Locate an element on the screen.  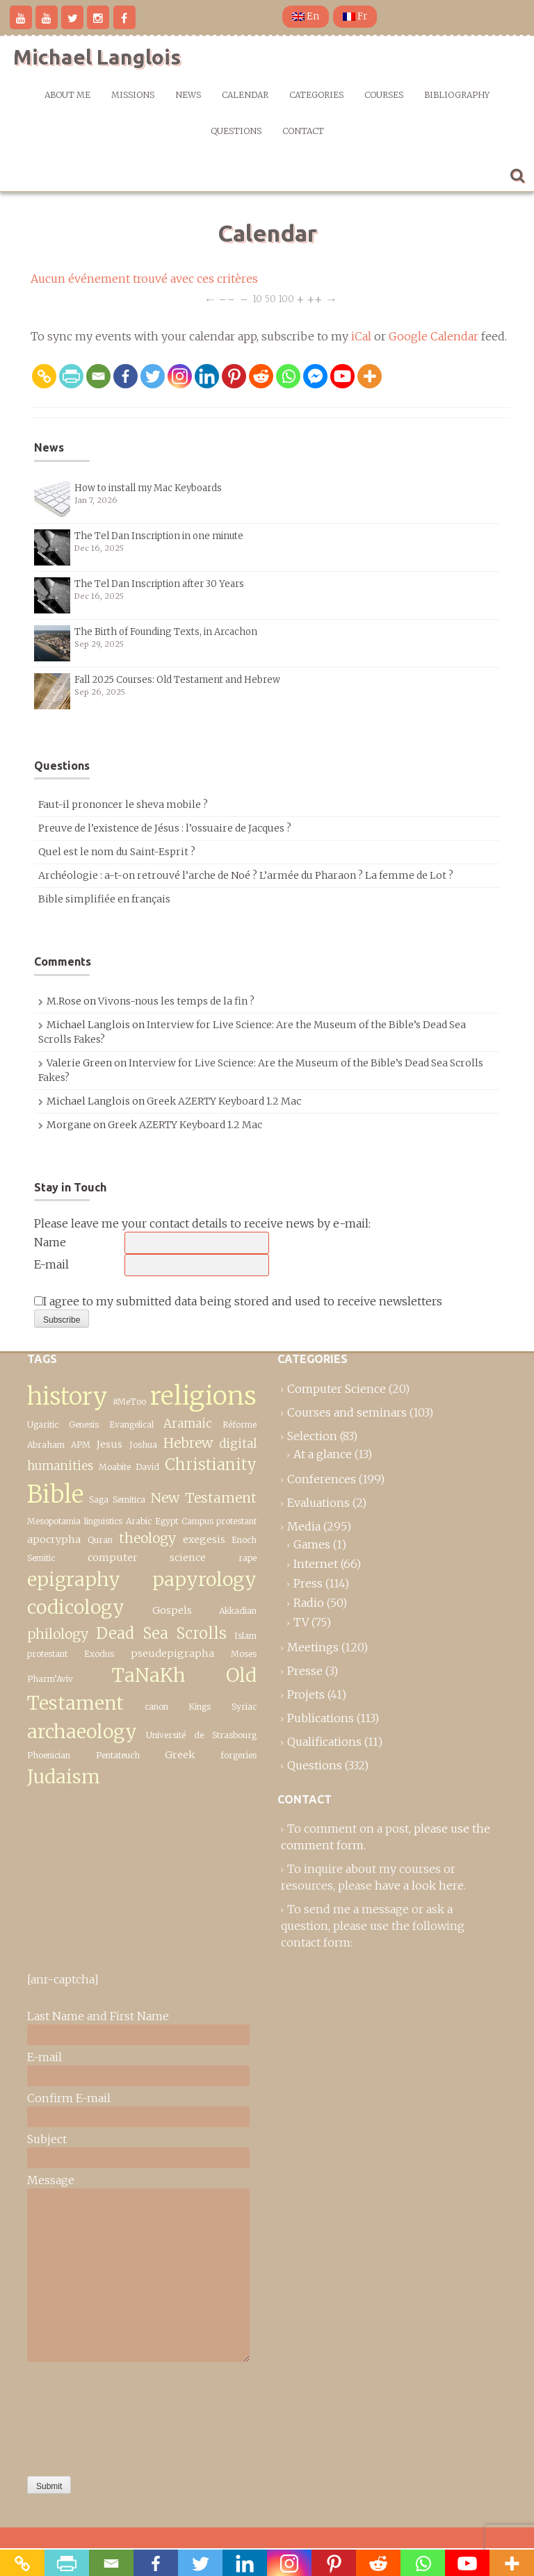
Fr is located at coordinates (355, 16).